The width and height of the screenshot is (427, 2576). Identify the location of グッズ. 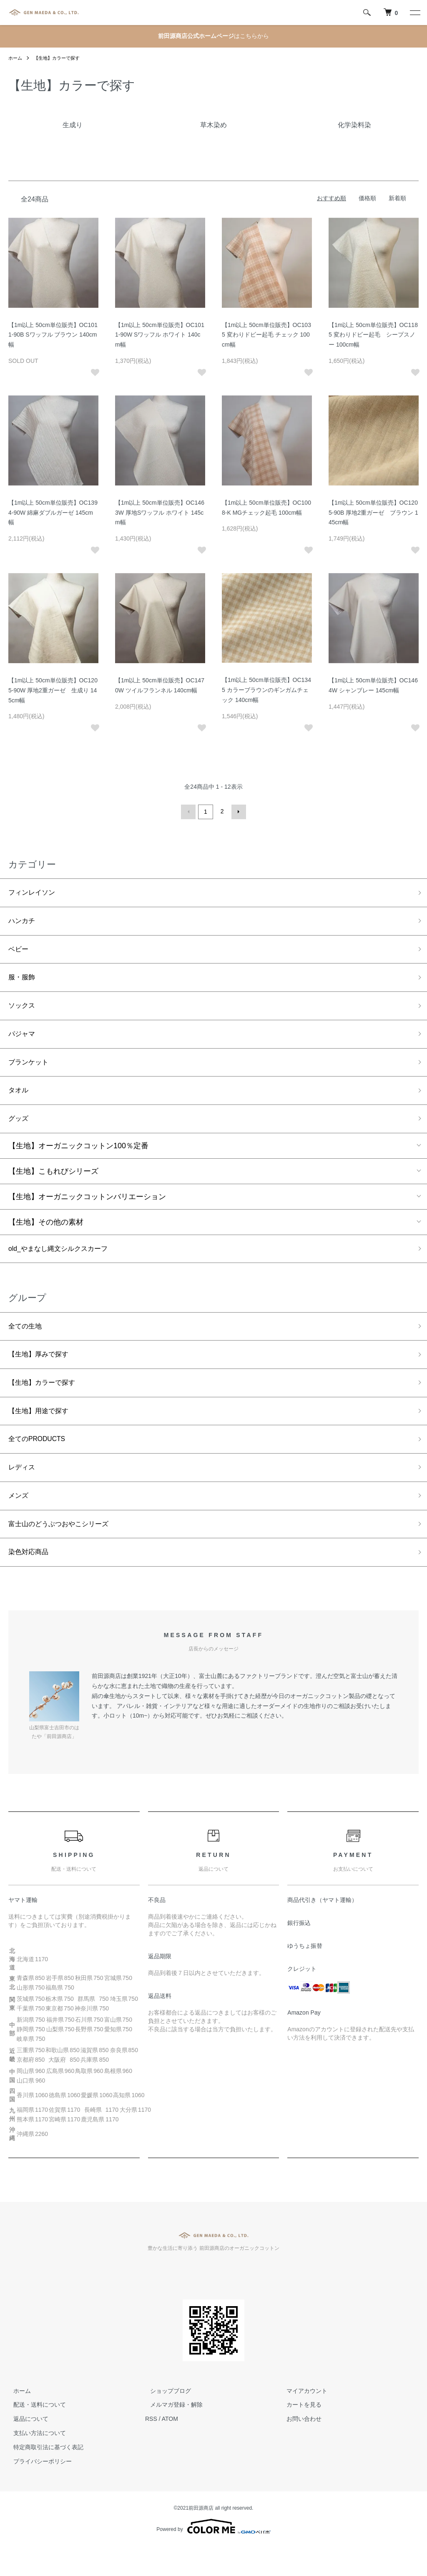
(19, 1131).